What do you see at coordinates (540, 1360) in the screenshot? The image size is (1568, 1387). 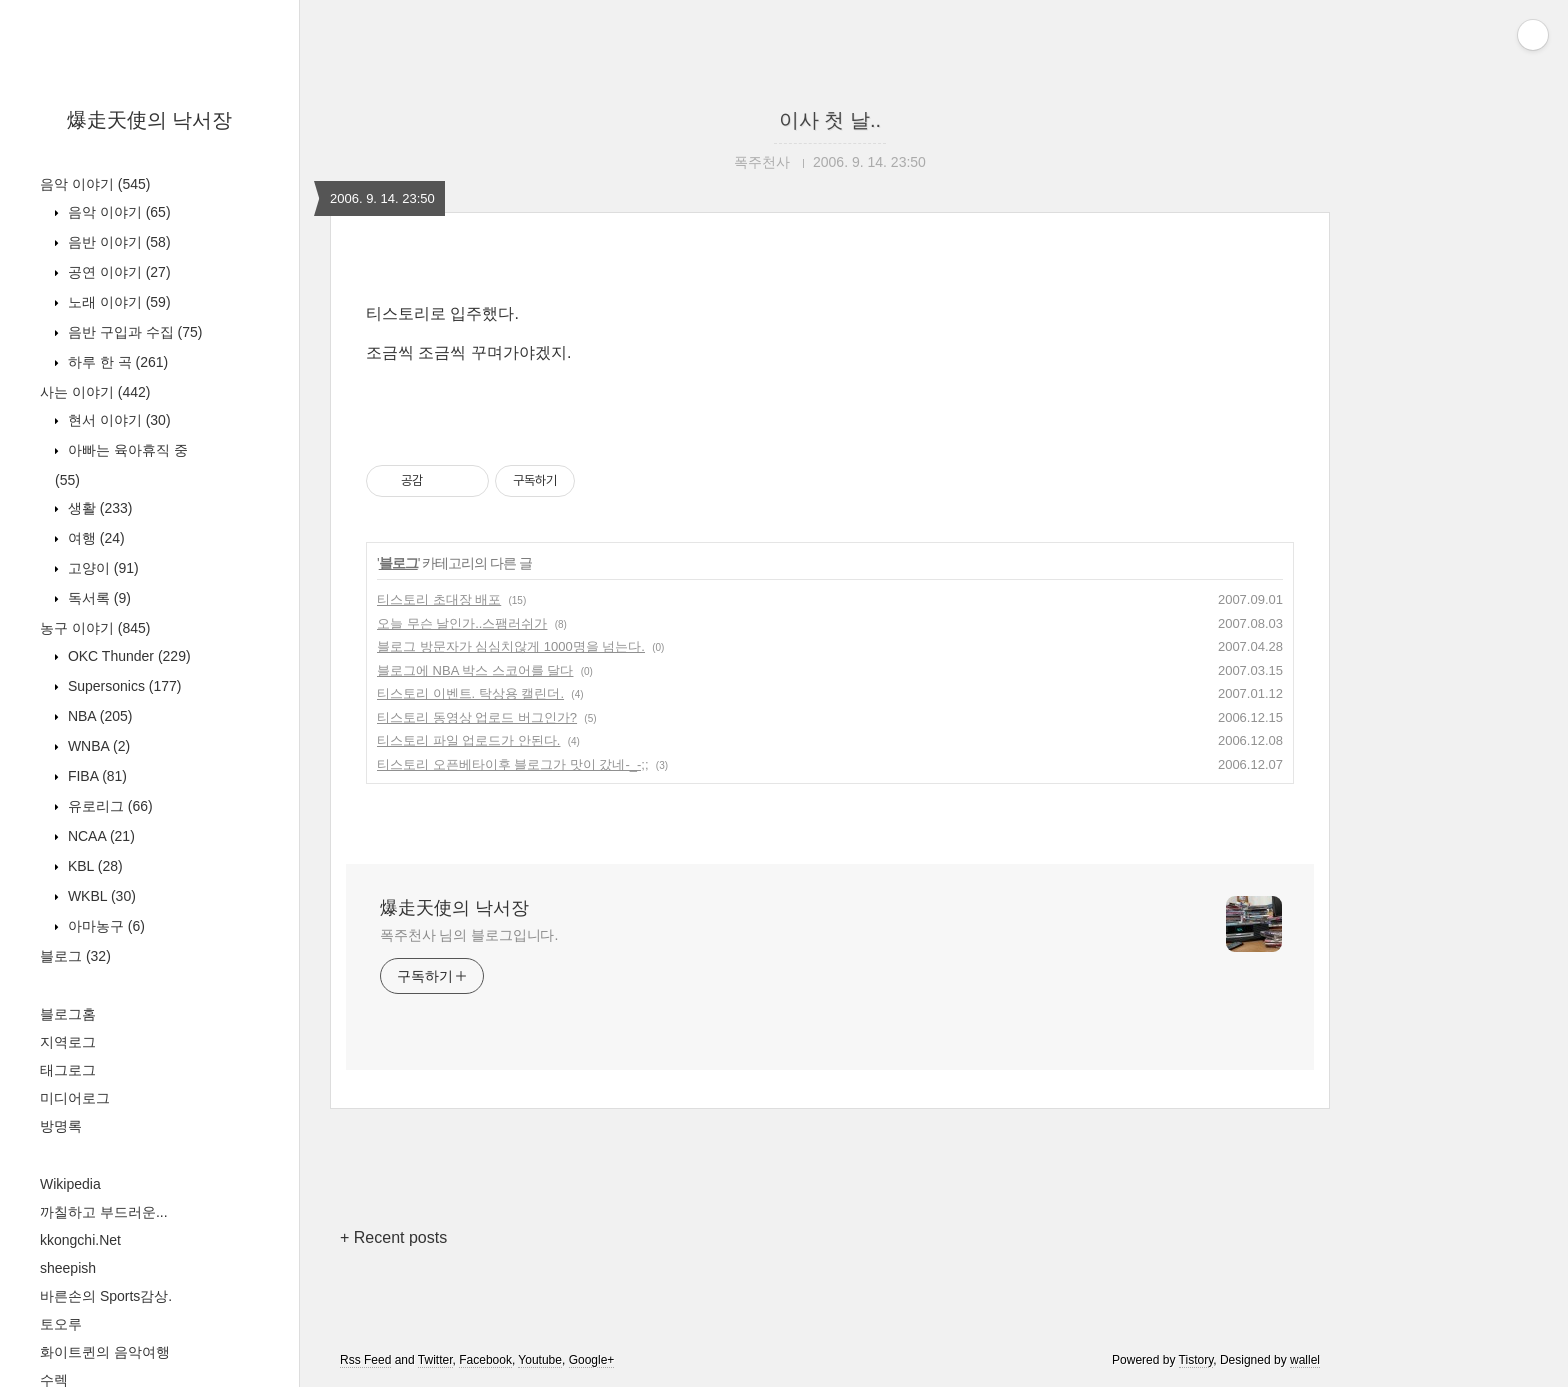 I see `Youtube` at bounding box center [540, 1360].